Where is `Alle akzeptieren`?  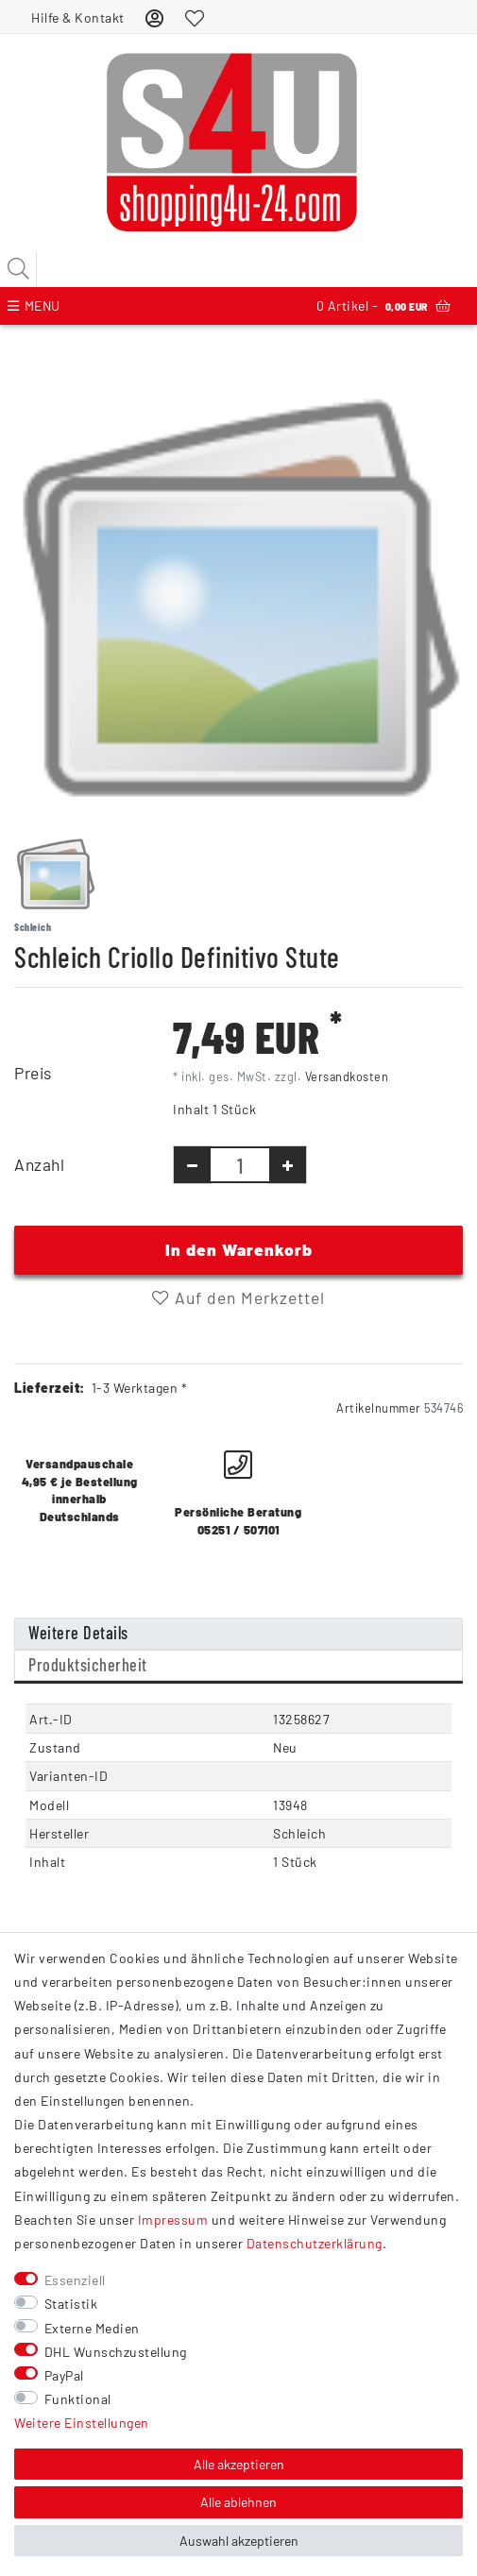 Alle akzeptieren is located at coordinates (239, 2464).